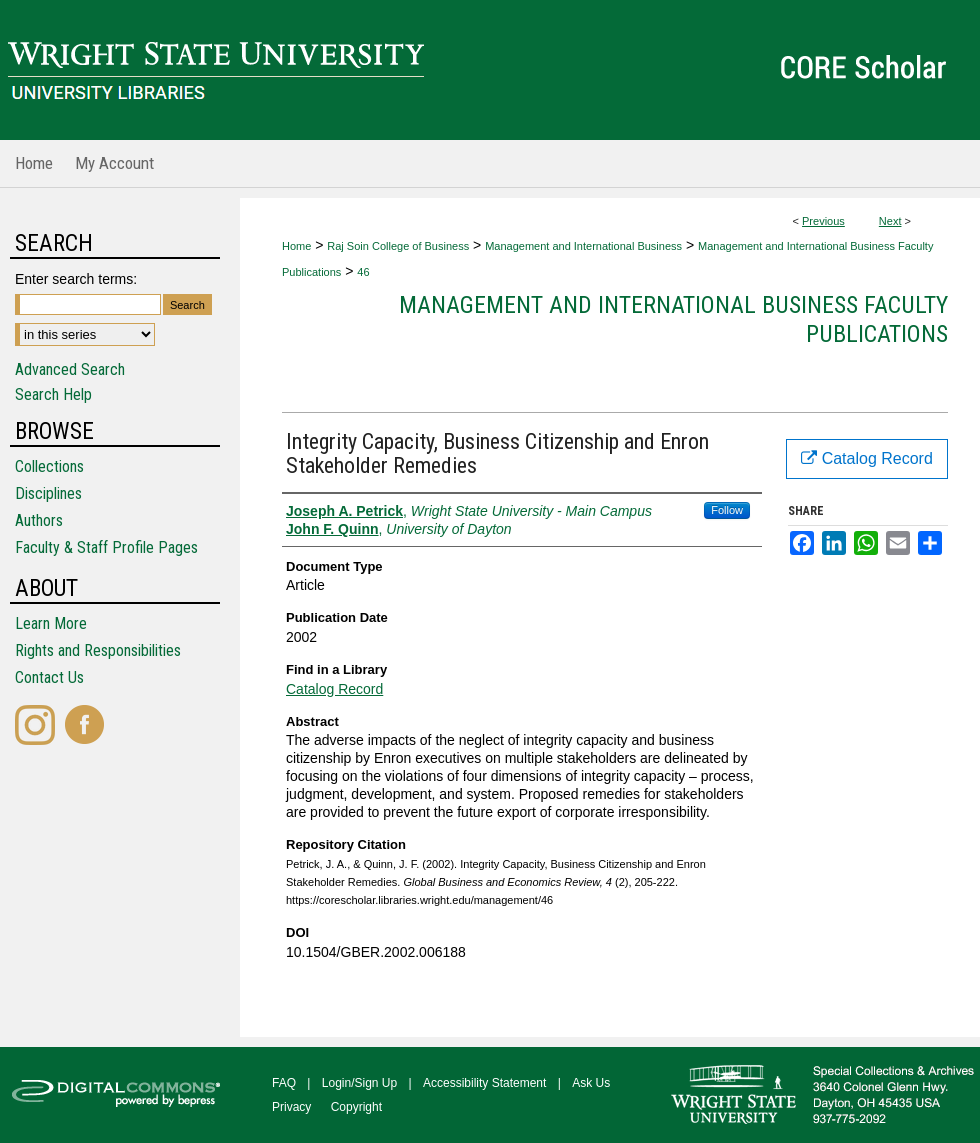 The width and height of the screenshot is (980, 1143). Describe the element at coordinates (398, 246) in the screenshot. I see `Raj Soin College of Business` at that location.